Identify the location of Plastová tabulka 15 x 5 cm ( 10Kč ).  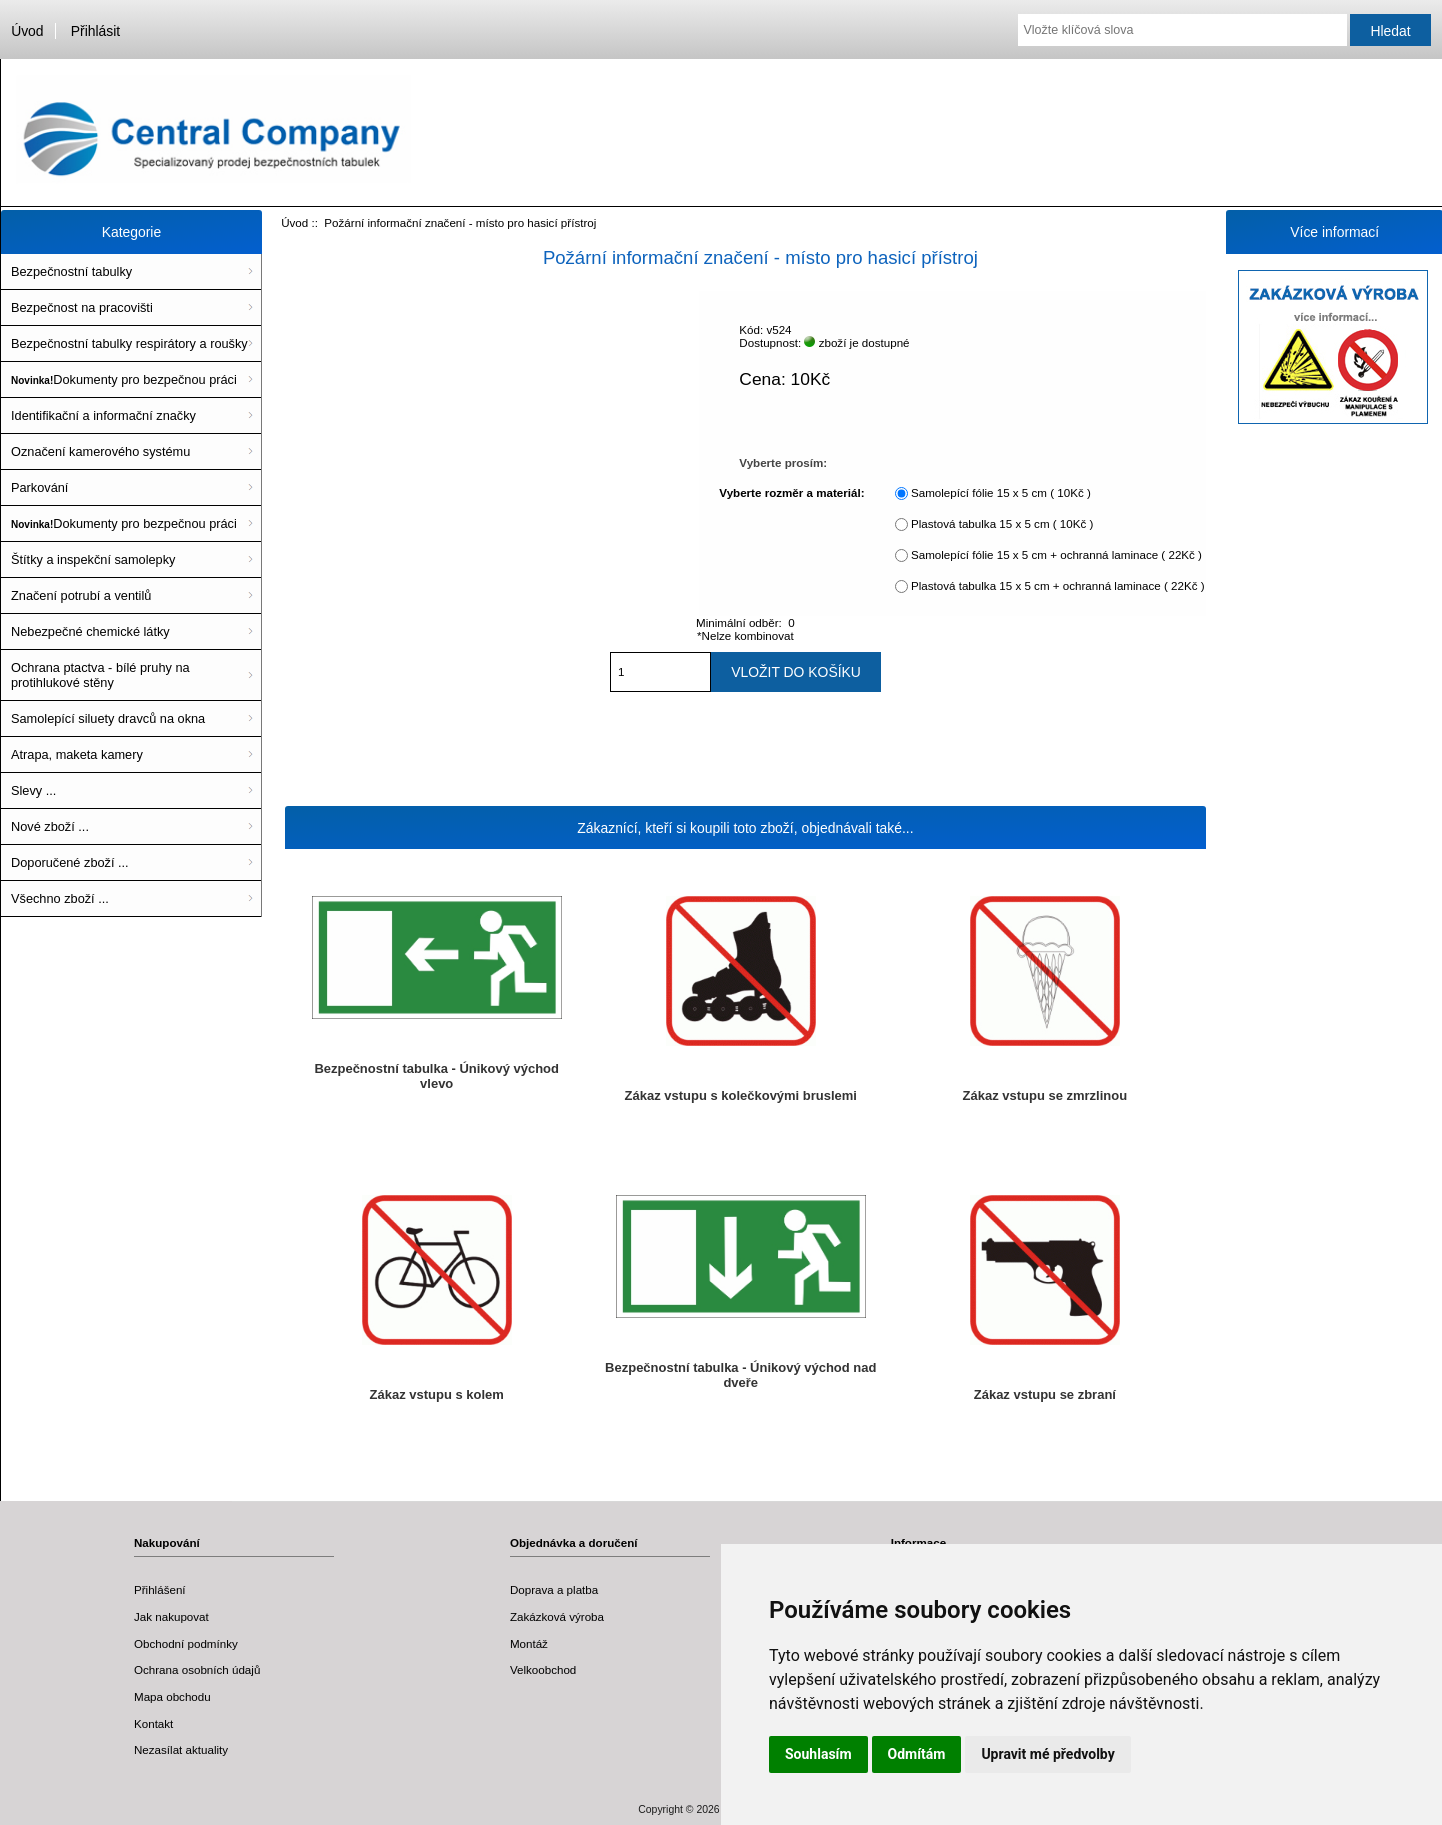
(1002, 523).